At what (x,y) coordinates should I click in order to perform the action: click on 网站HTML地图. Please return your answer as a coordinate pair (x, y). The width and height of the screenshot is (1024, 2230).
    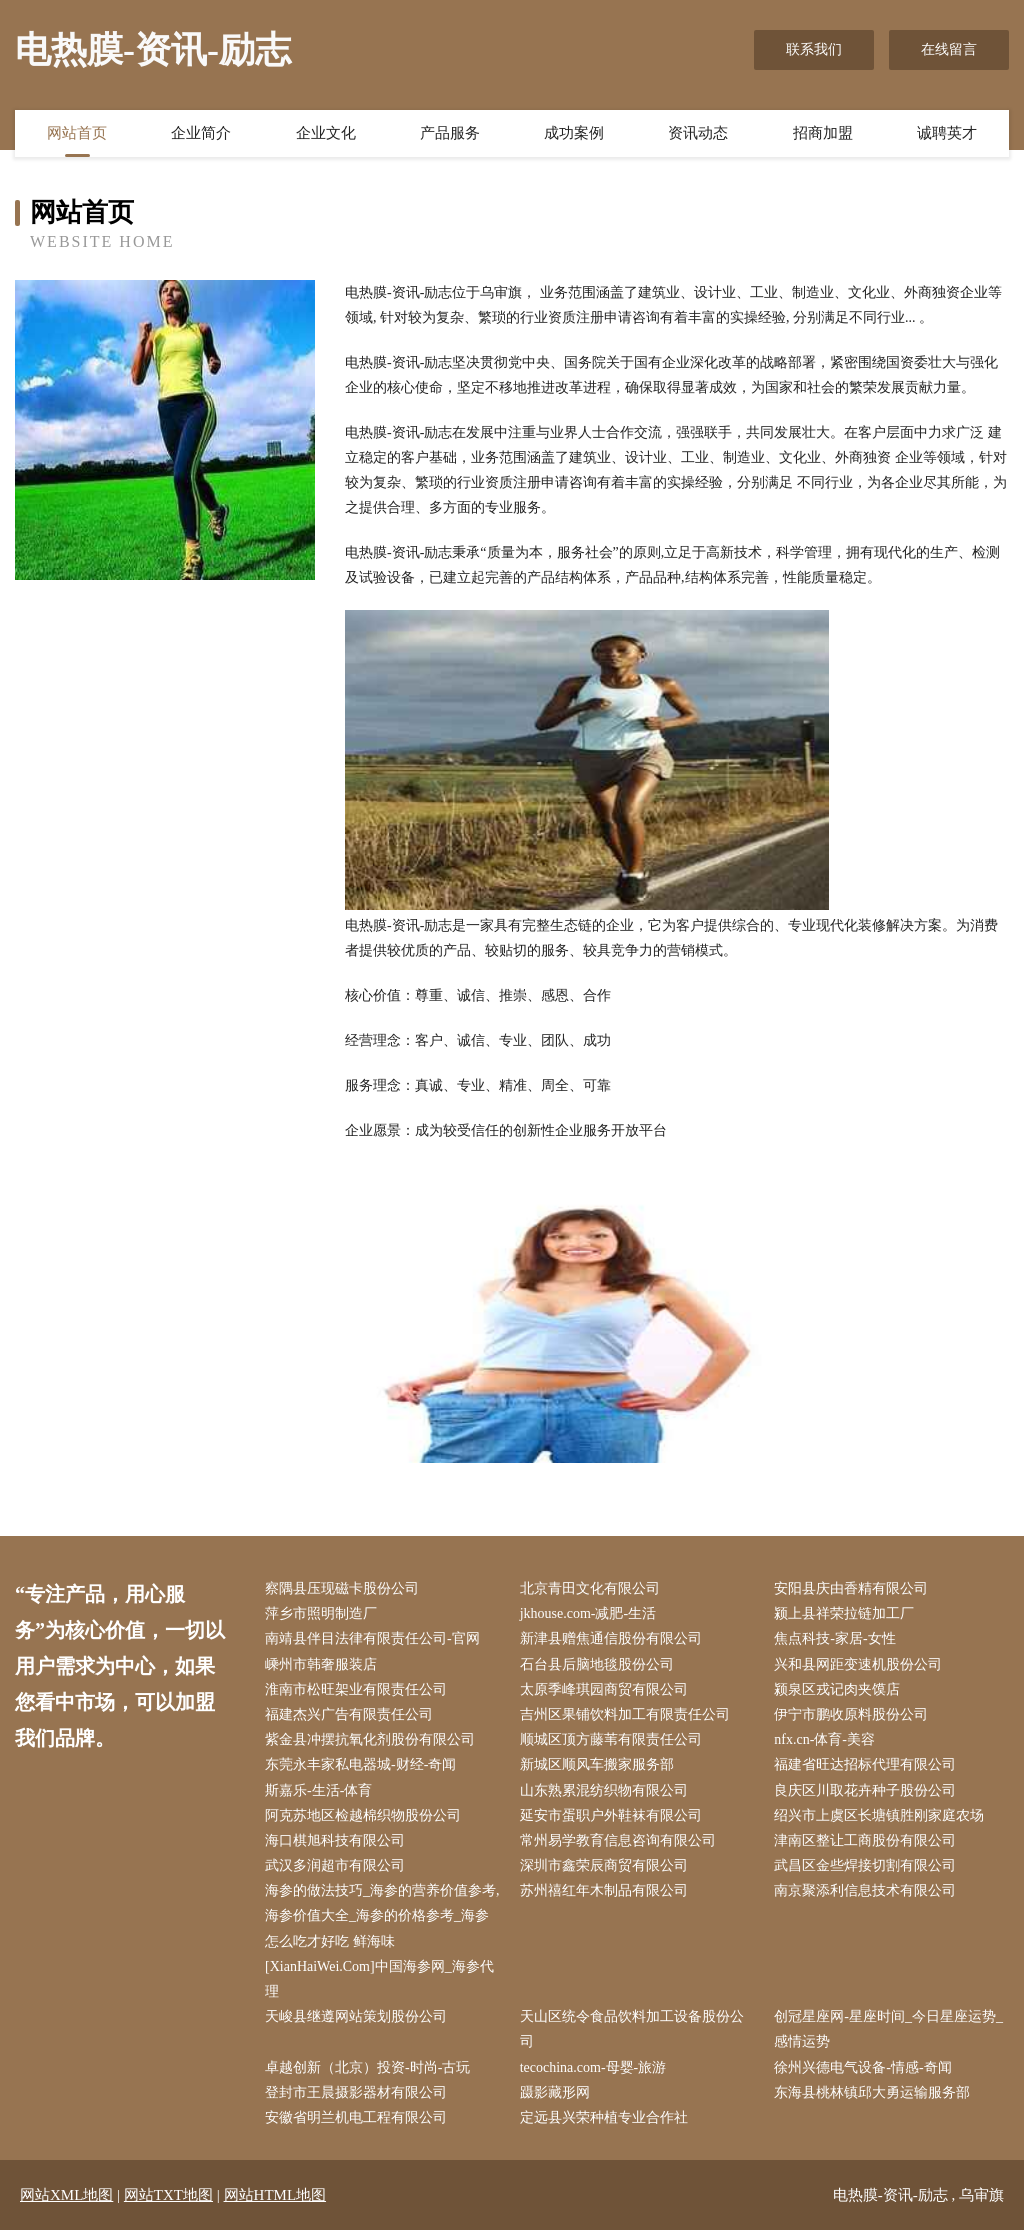
    Looking at the image, I should click on (275, 2195).